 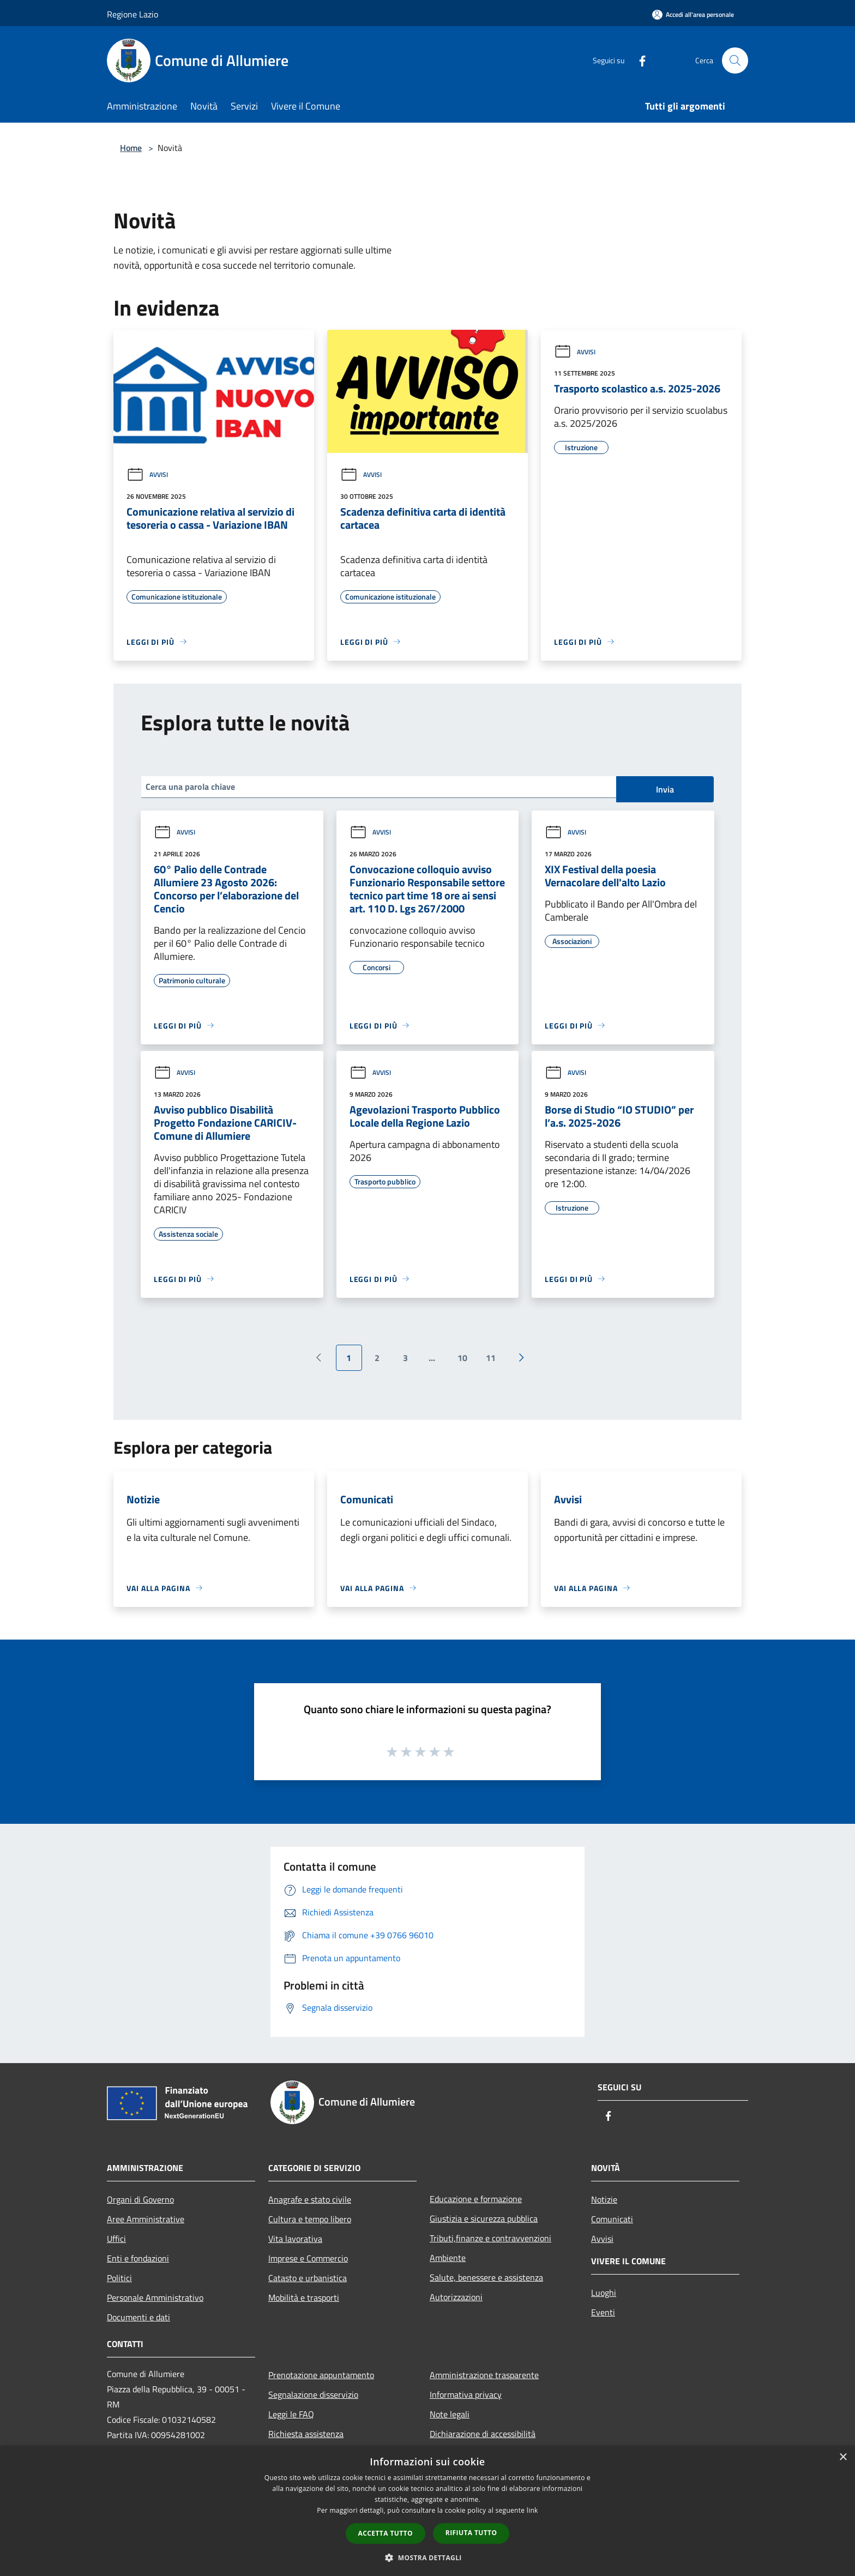 I want to click on Imprese e Commercio, so click(x=308, y=2258).